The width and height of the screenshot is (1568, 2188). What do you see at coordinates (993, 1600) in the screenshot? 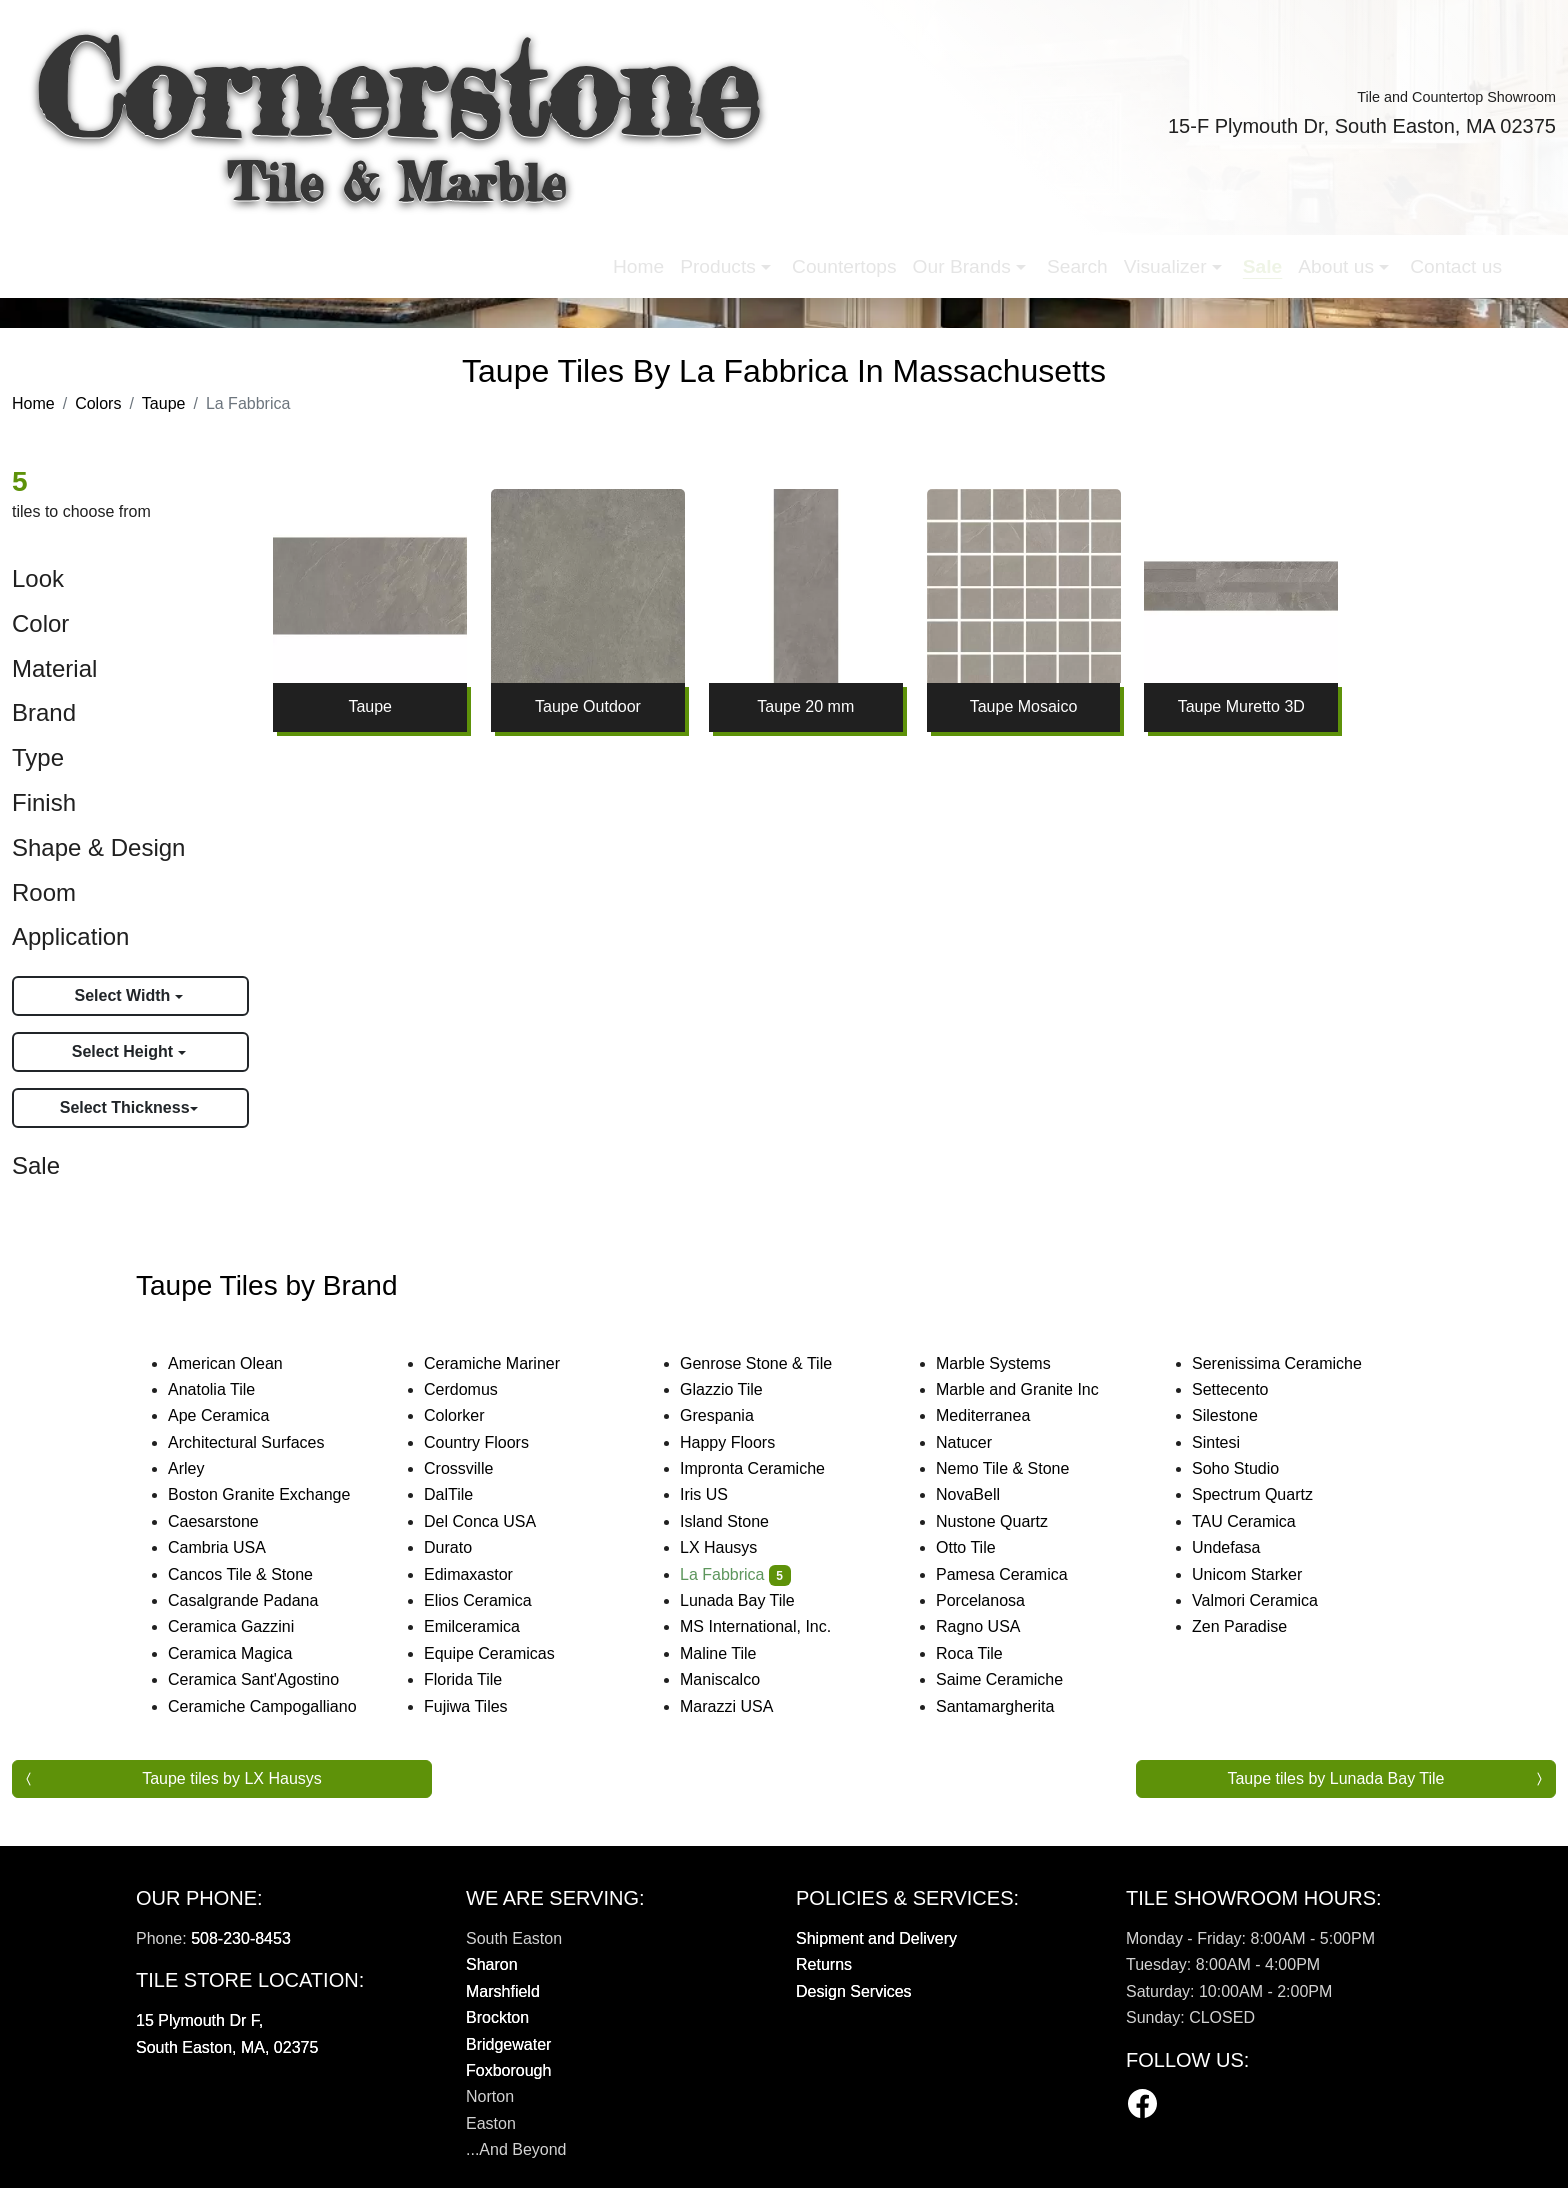
I see `Porcelanosa` at bounding box center [993, 1600].